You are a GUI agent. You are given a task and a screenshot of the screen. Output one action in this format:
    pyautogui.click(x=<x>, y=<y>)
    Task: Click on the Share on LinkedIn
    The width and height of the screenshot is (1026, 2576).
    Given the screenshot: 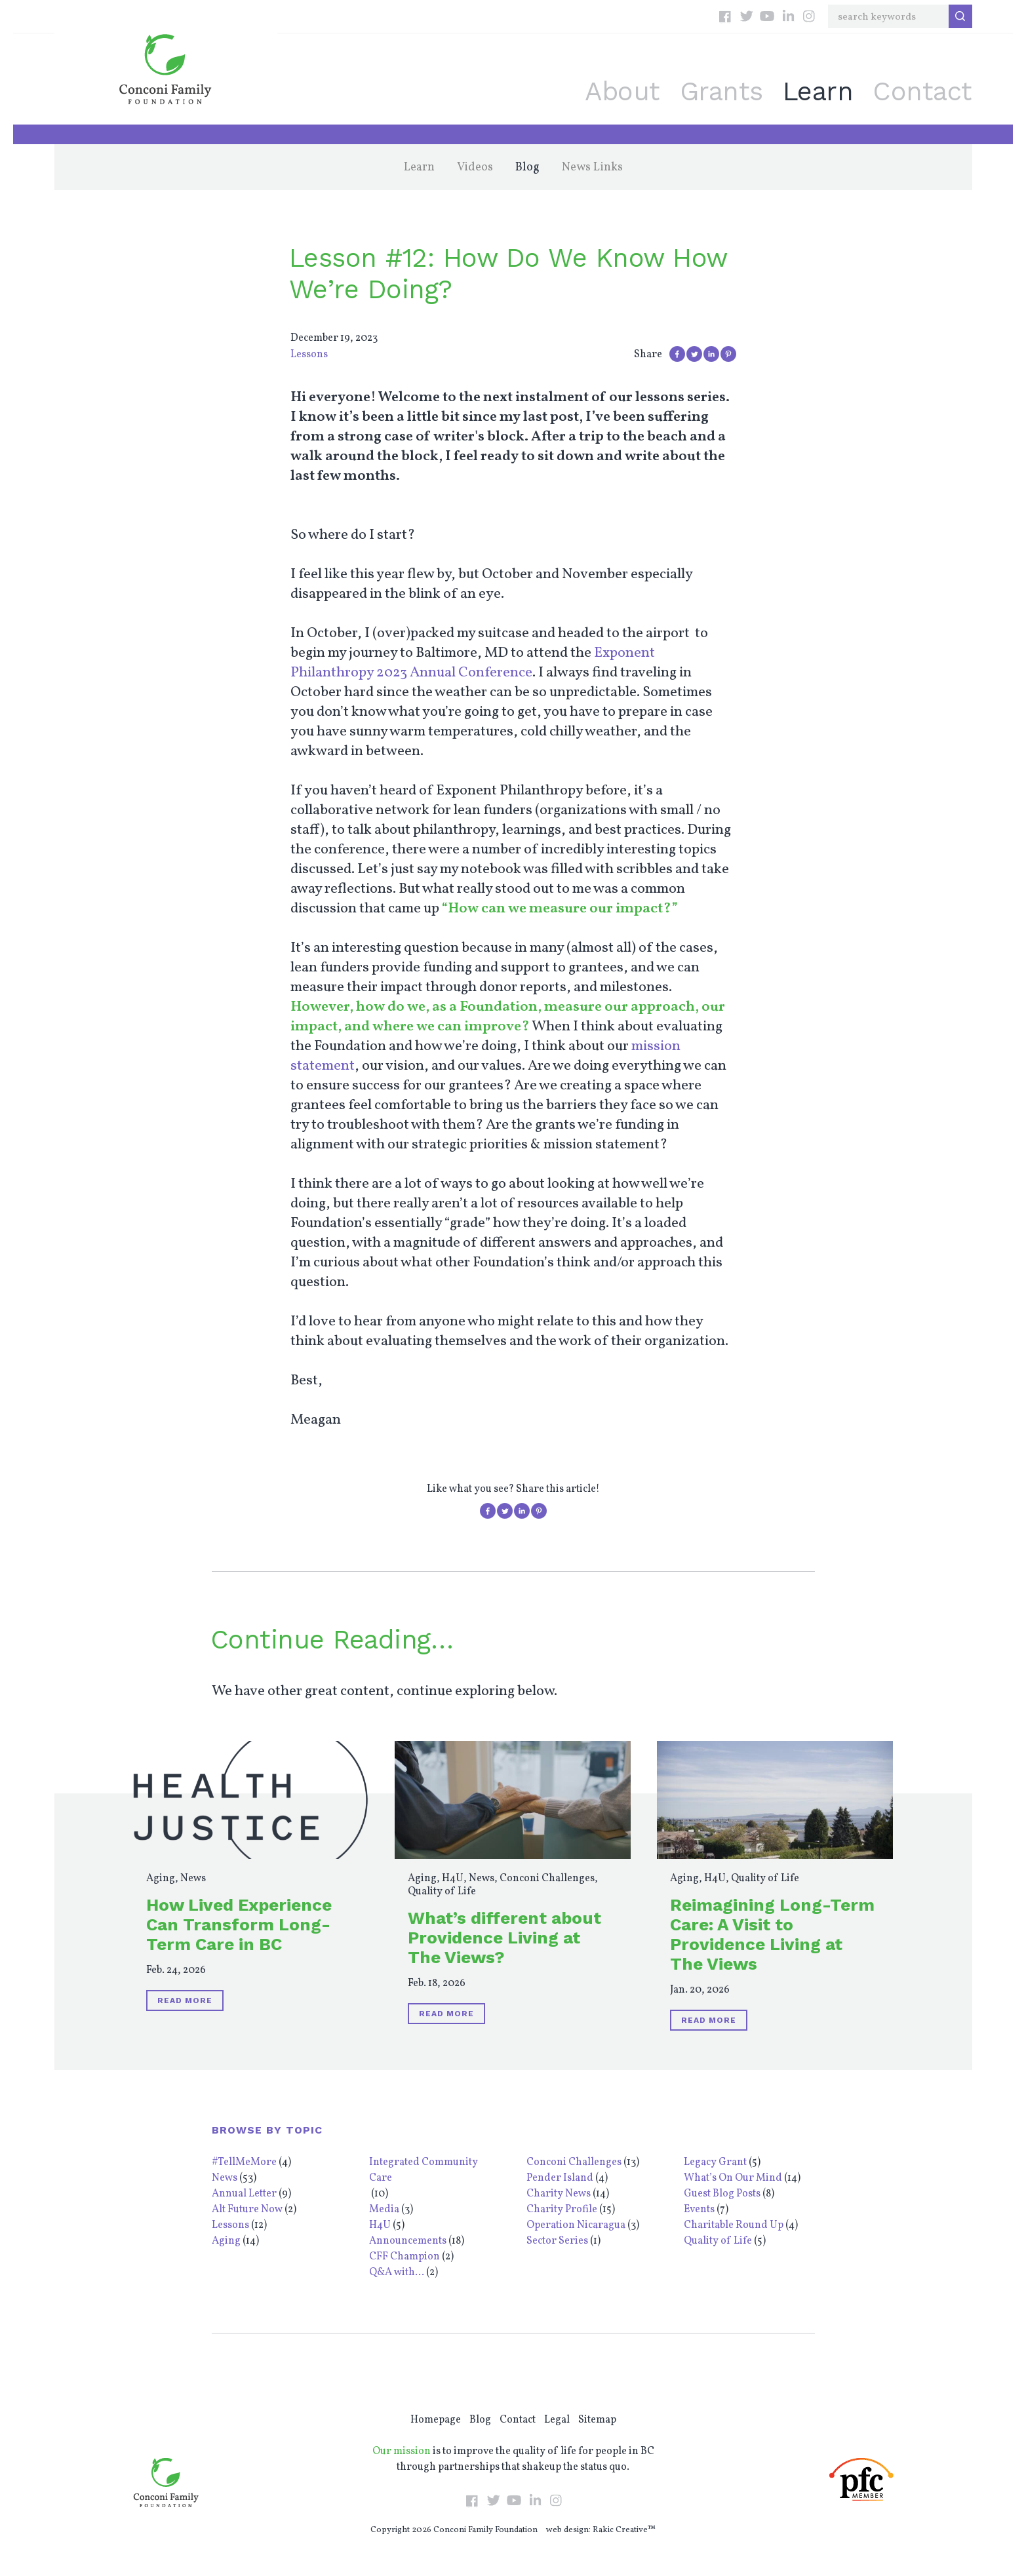 What is the action you would take?
    pyautogui.click(x=711, y=354)
    